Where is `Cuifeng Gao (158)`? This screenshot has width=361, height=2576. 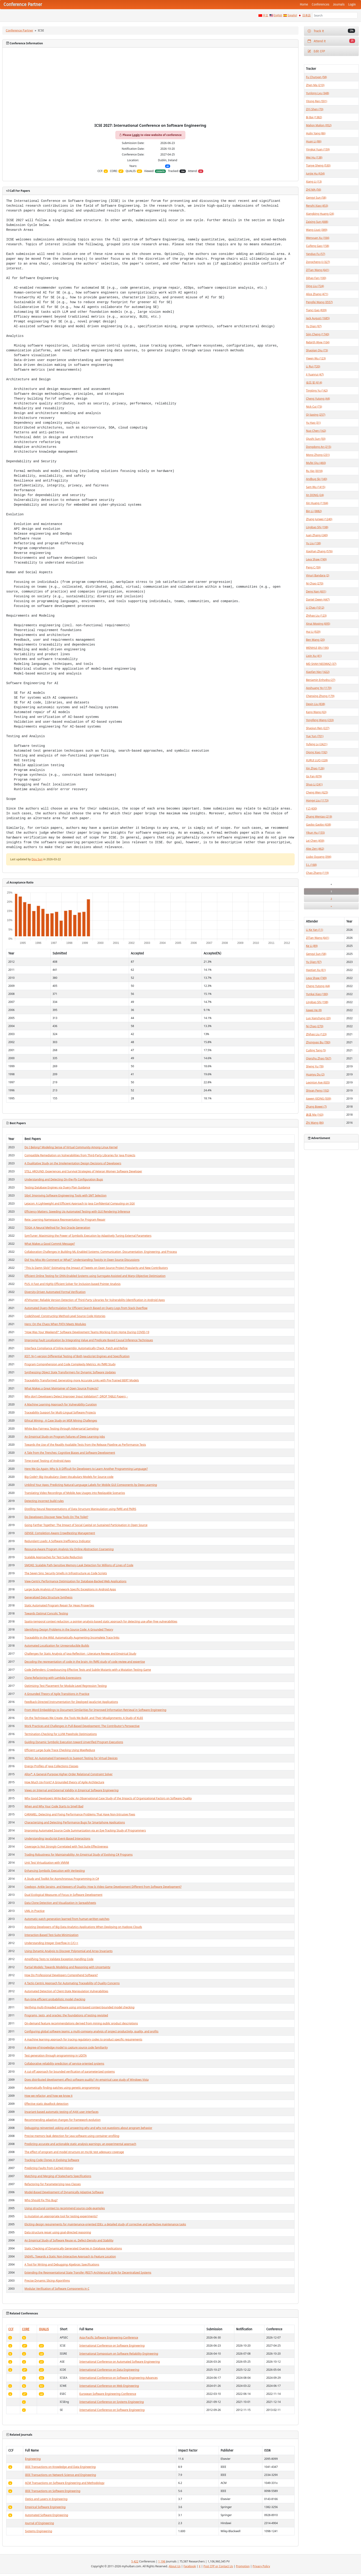
Cuifeng Gao (158) is located at coordinates (317, 246).